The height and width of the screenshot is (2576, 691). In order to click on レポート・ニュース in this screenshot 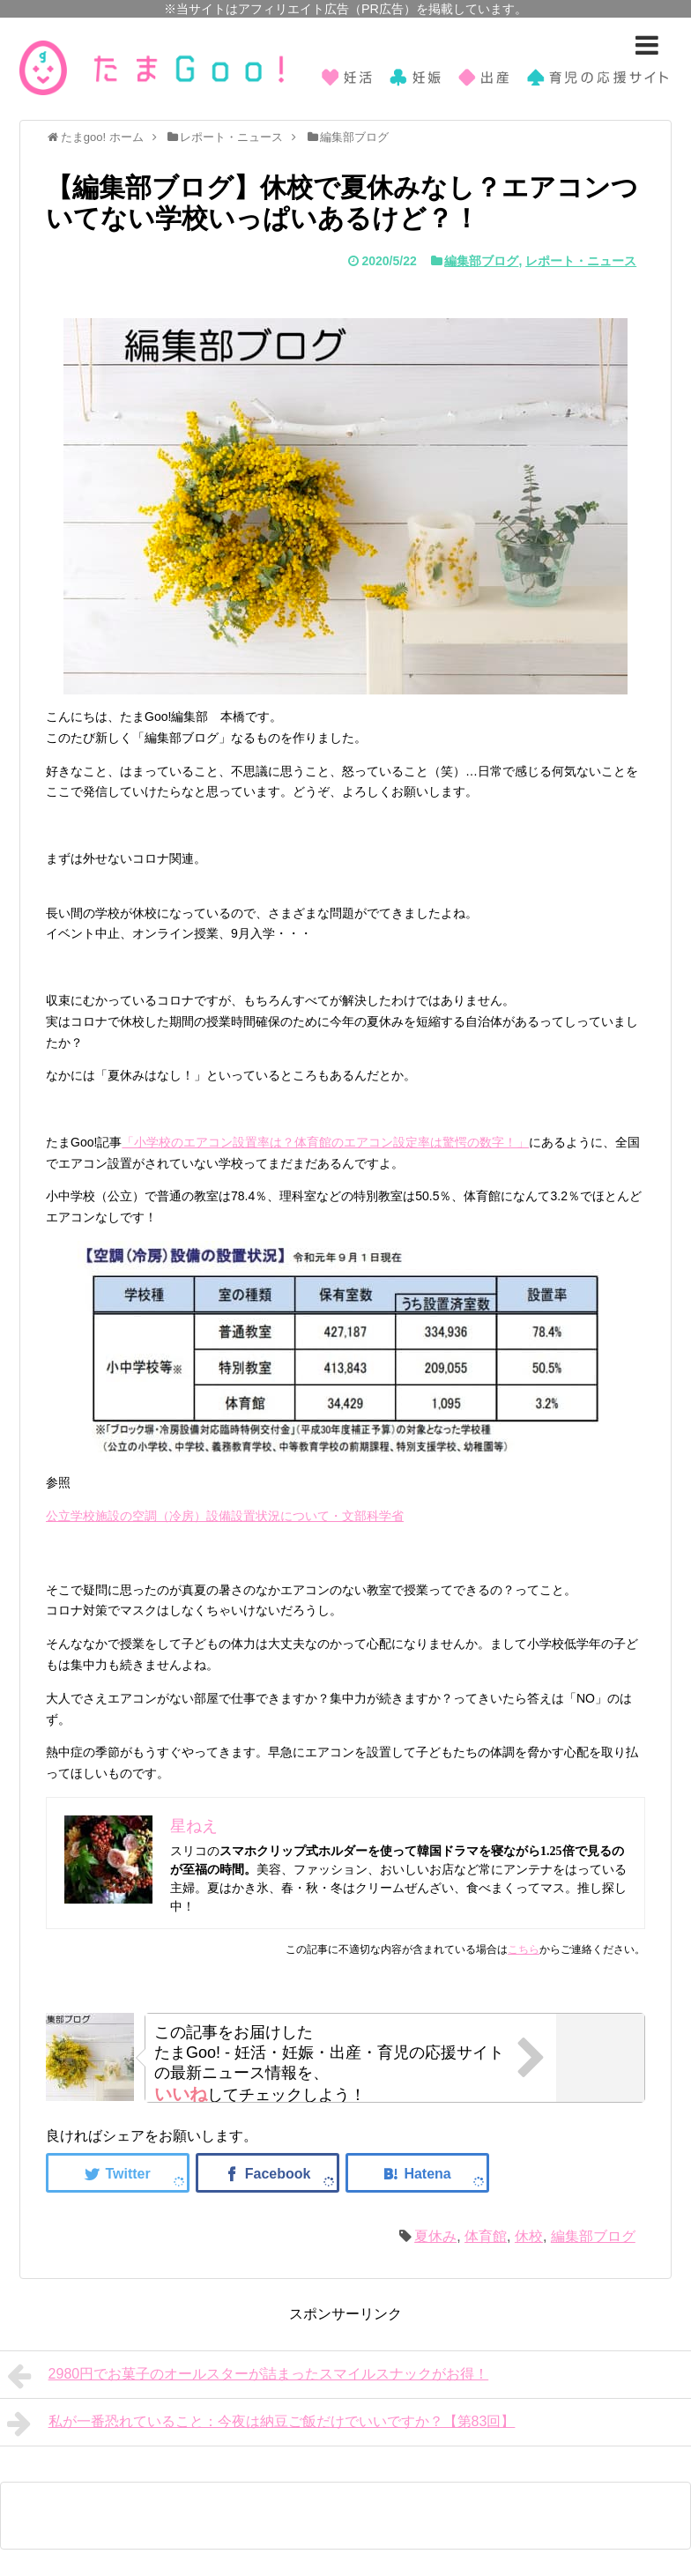, I will do `click(580, 261)`.